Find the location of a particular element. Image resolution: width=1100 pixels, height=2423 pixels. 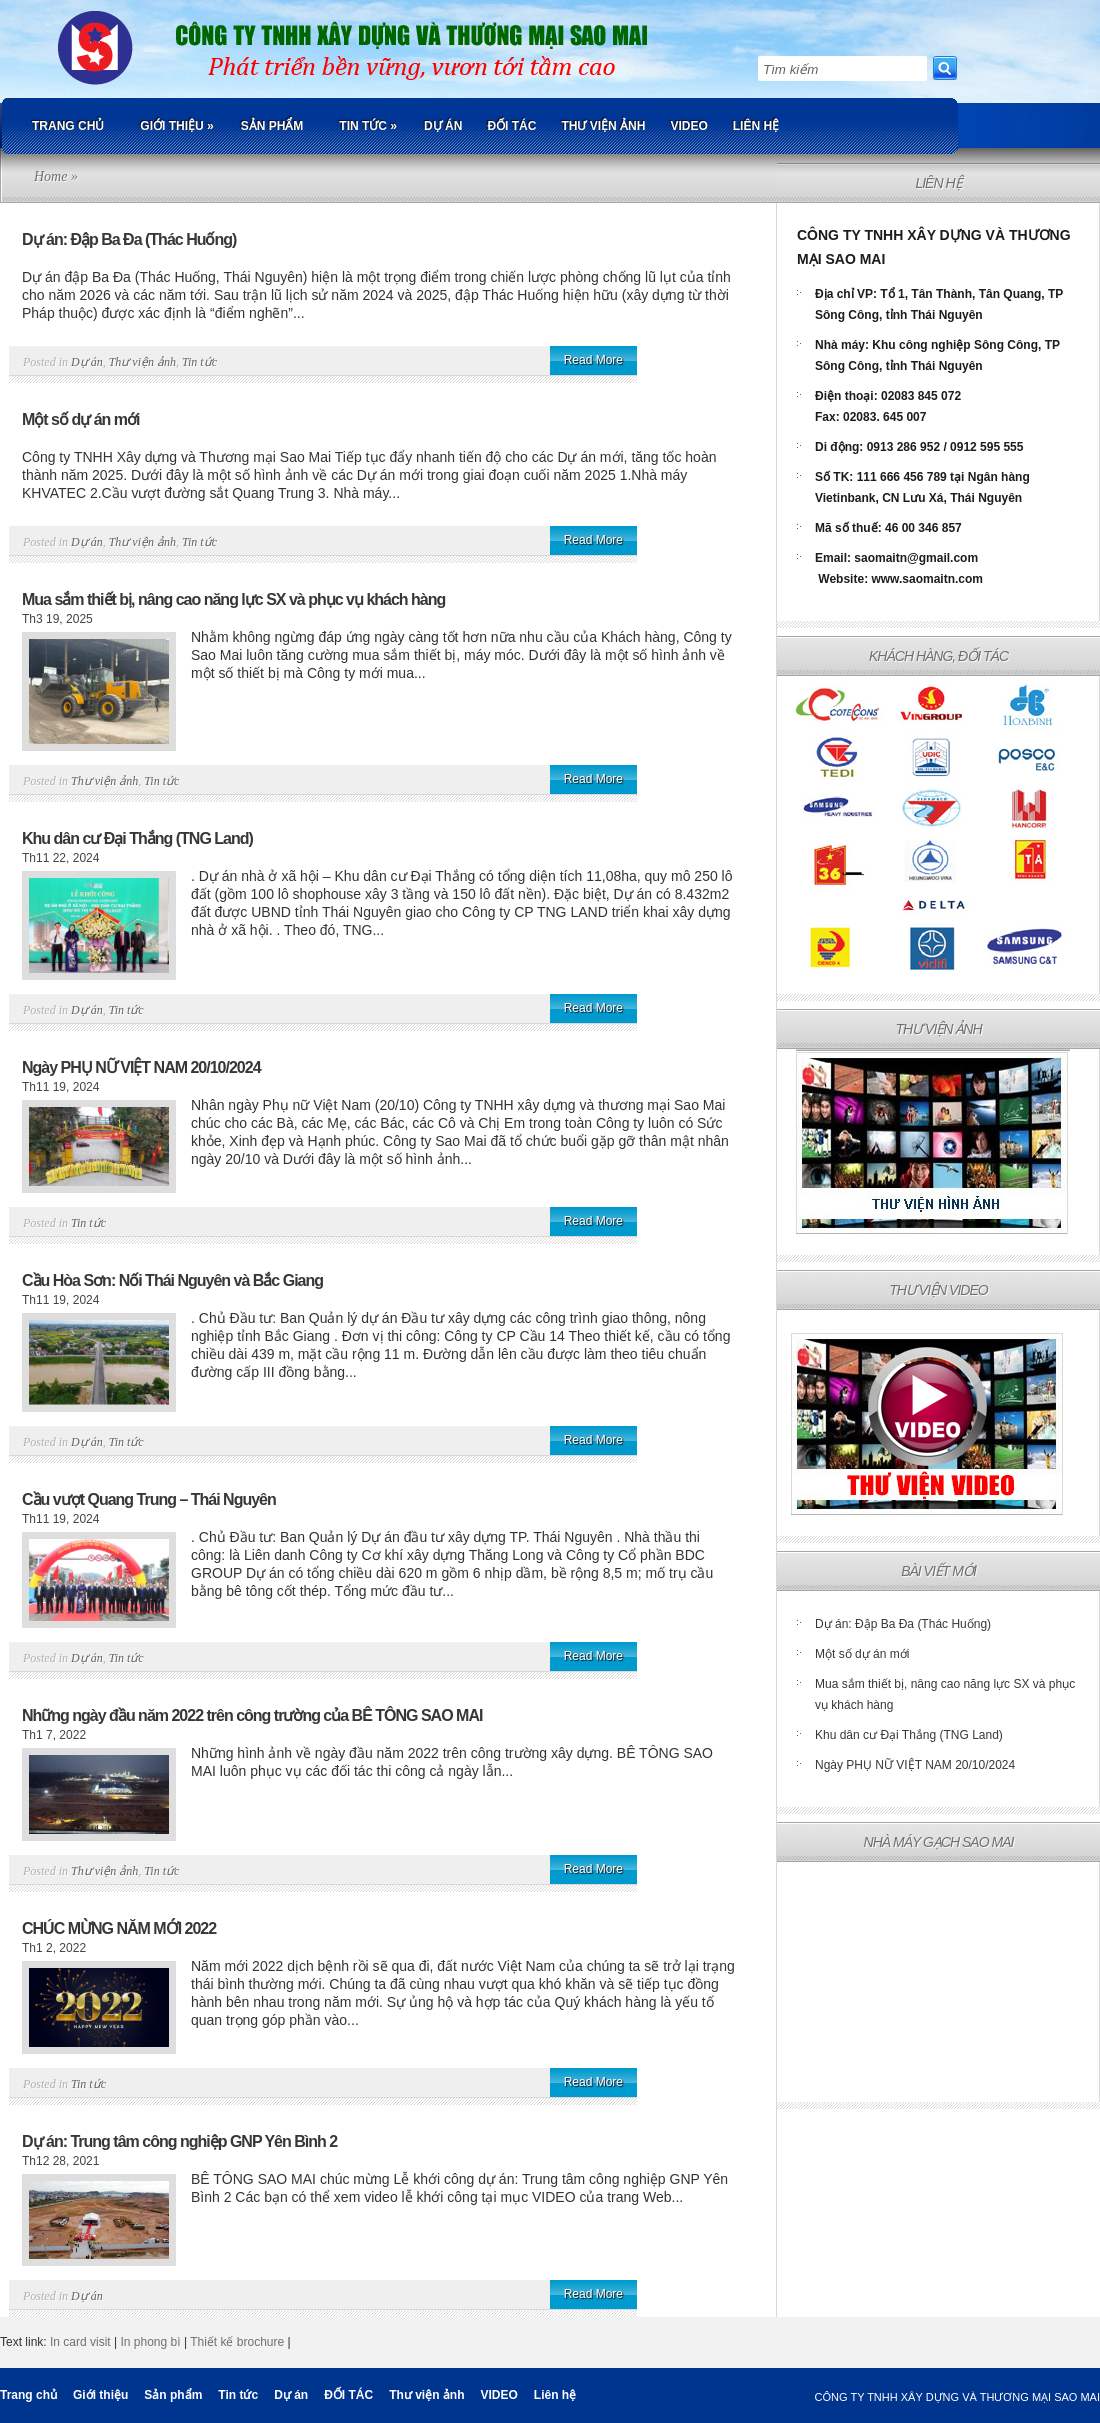

Trang chủ is located at coordinates (68, 126).